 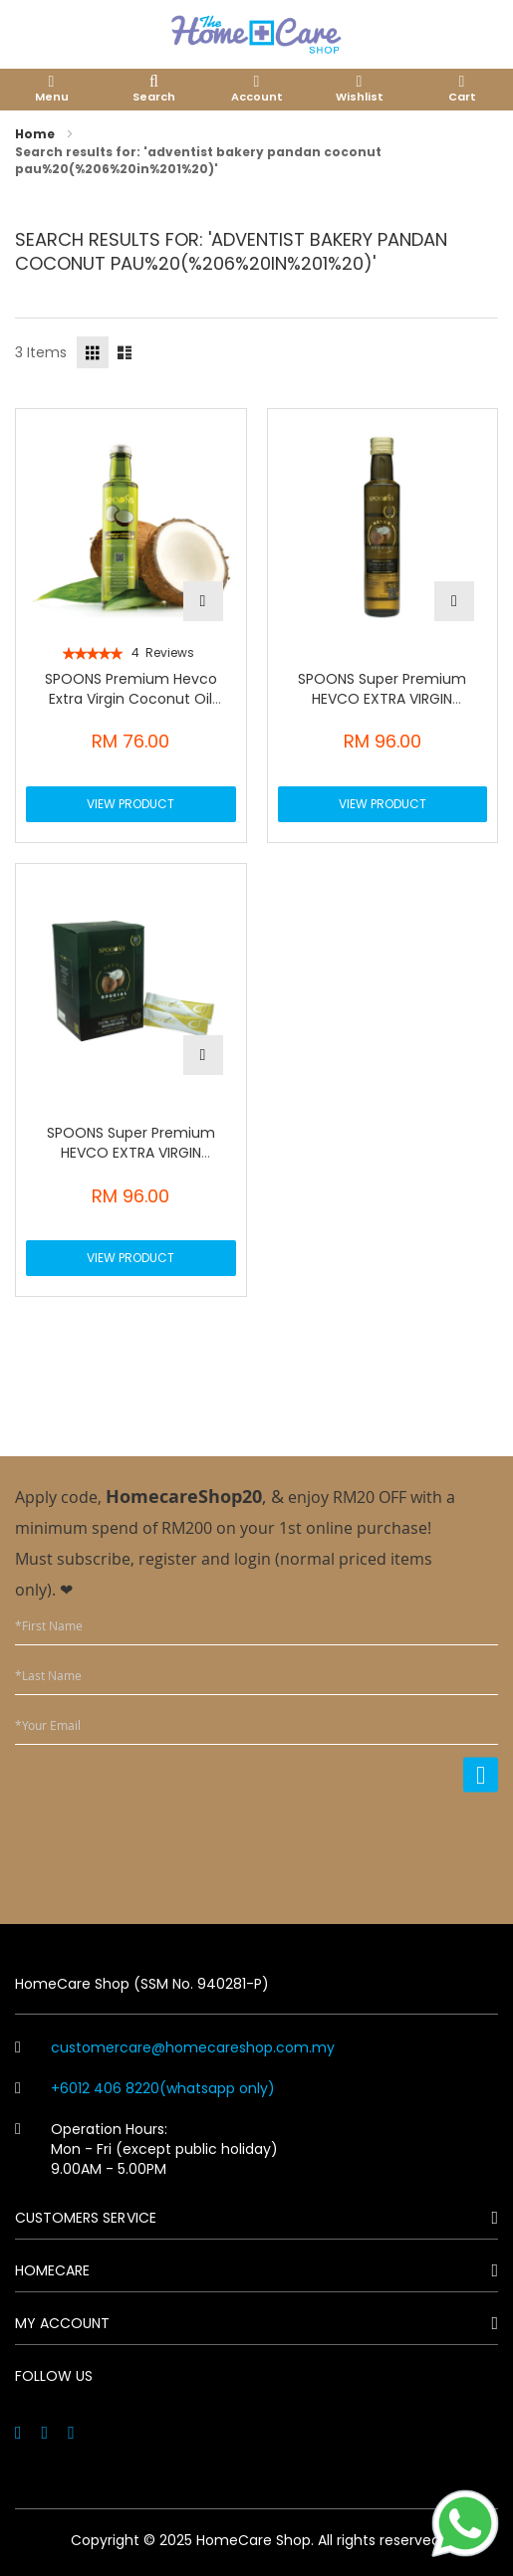 What do you see at coordinates (382, 699) in the screenshot?
I see `SPOONS Super Premium HEVCO EXTRA VIRGIN COCONUT OIL (250ML)` at bounding box center [382, 699].